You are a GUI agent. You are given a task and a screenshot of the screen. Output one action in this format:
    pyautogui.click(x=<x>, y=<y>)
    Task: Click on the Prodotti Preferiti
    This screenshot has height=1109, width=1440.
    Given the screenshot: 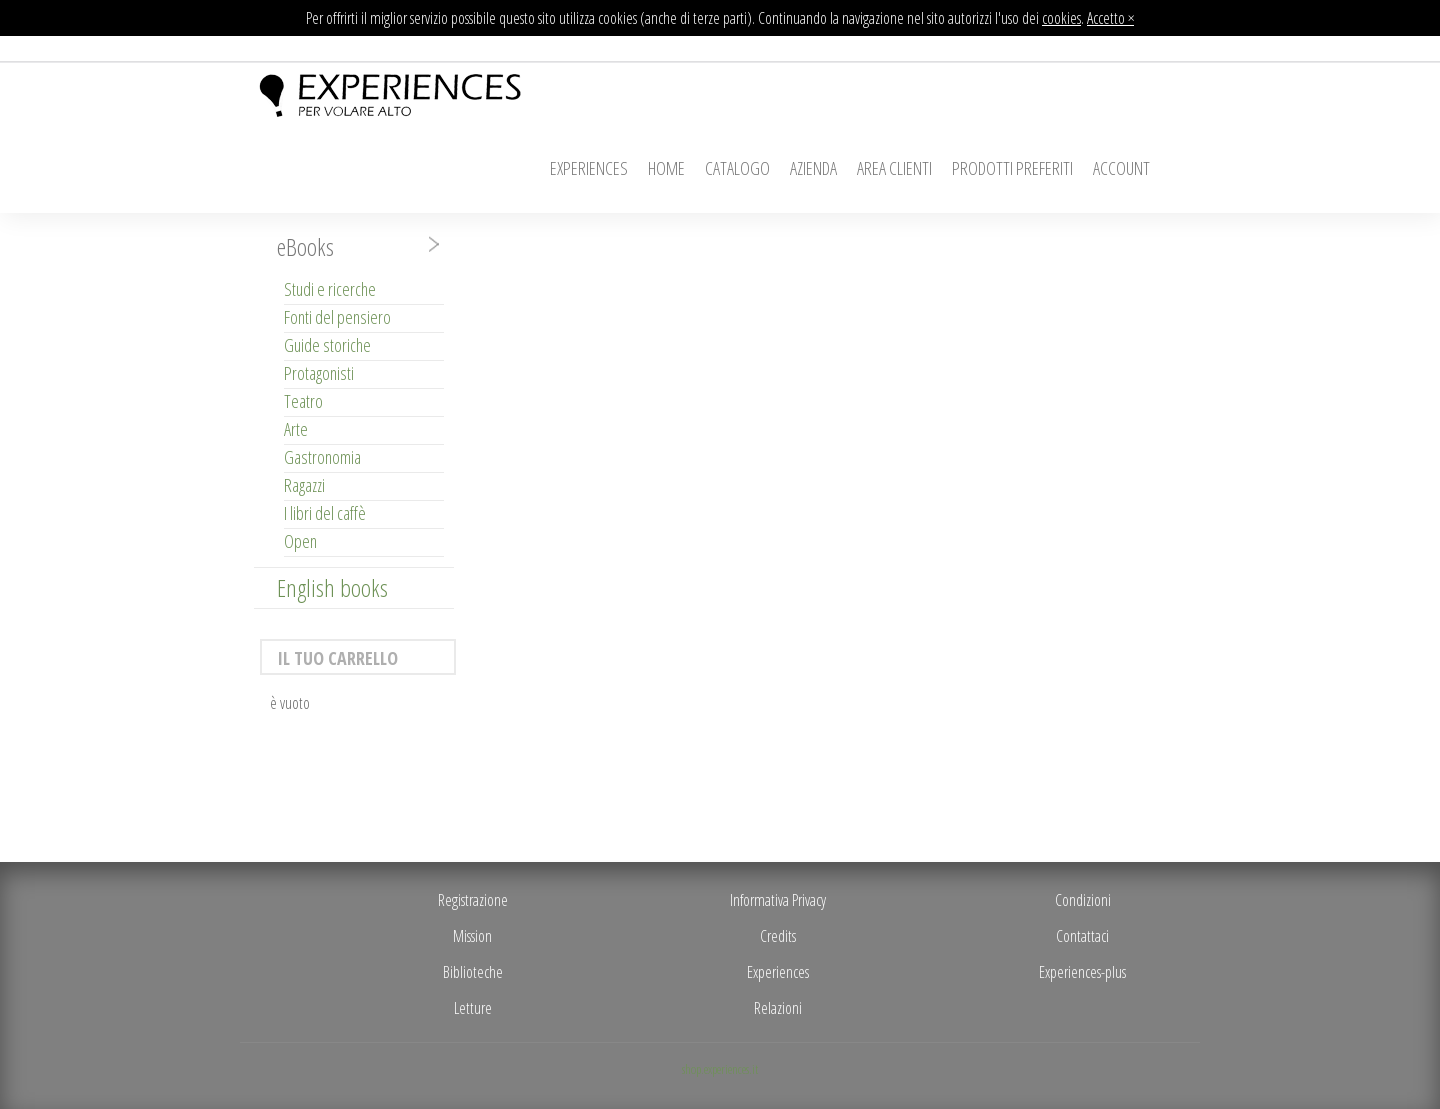 What is the action you would take?
    pyautogui.click(x=1012, y=168)
    